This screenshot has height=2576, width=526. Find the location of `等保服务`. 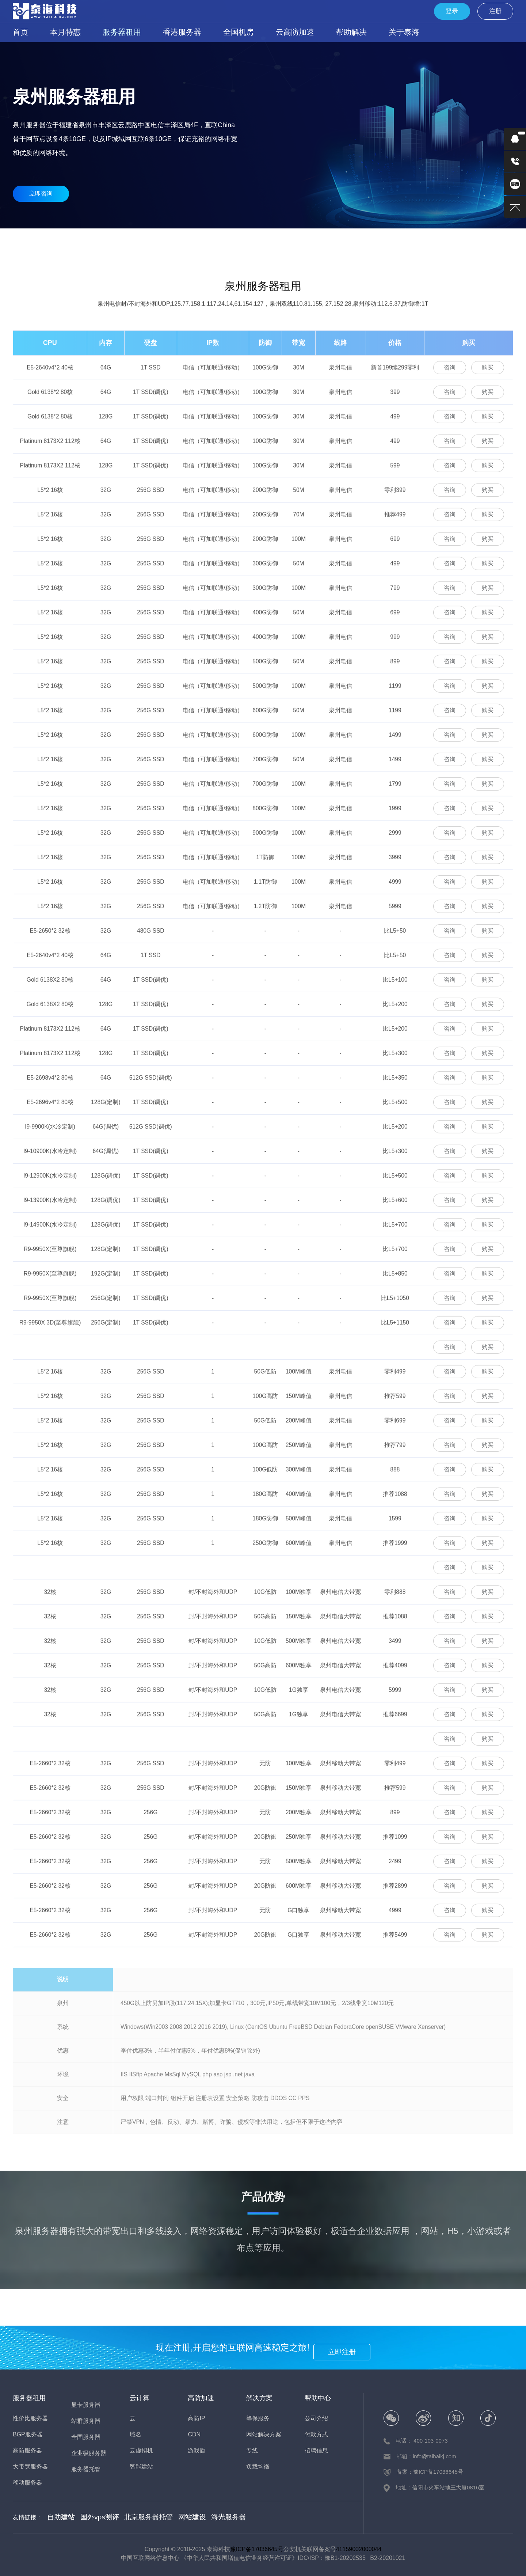

等保服务 is located at coordinates (258, 2418).